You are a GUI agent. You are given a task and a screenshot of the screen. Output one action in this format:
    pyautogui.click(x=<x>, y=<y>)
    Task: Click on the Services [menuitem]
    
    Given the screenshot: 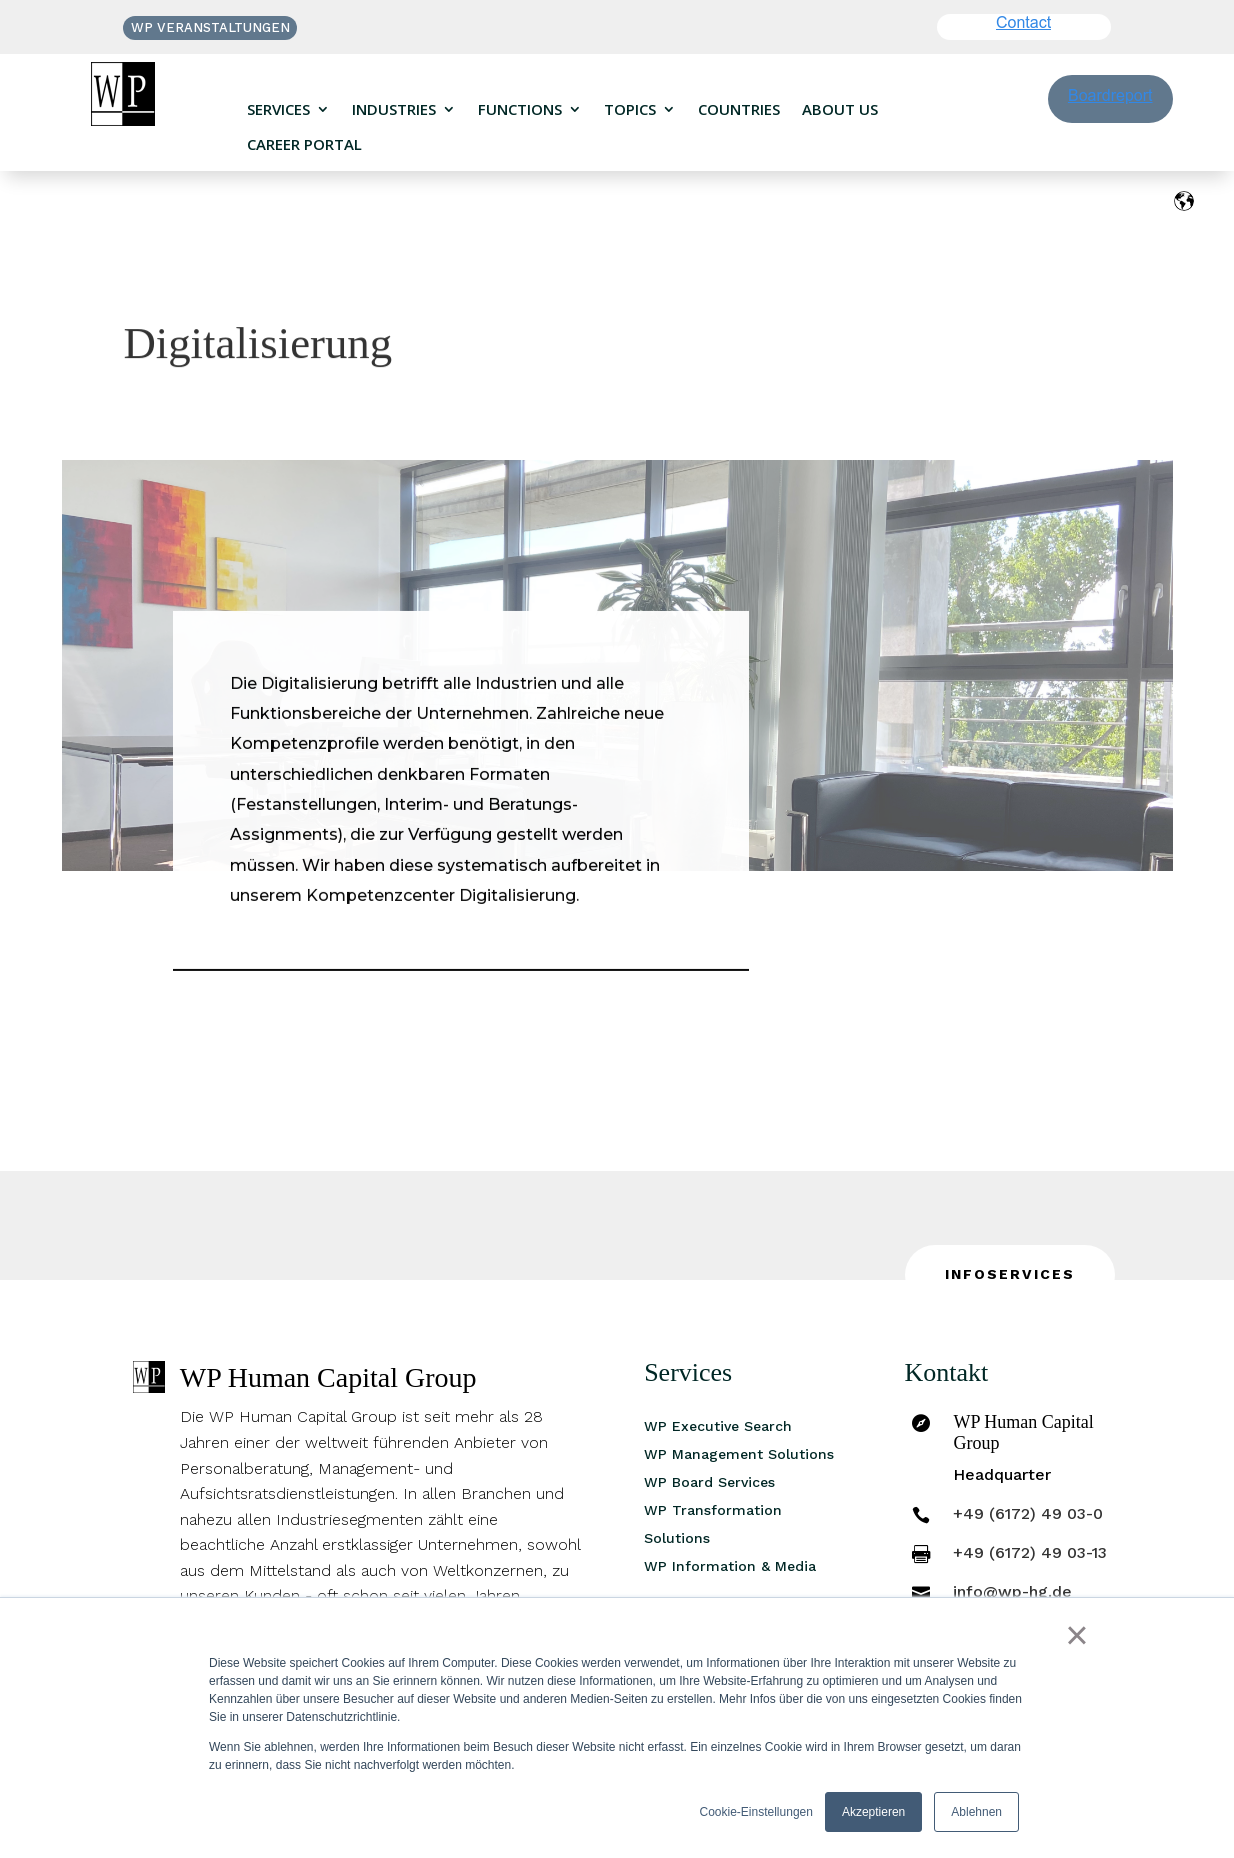 What is the action you would take?
    pyautogui.click(x=278, y=109)
    